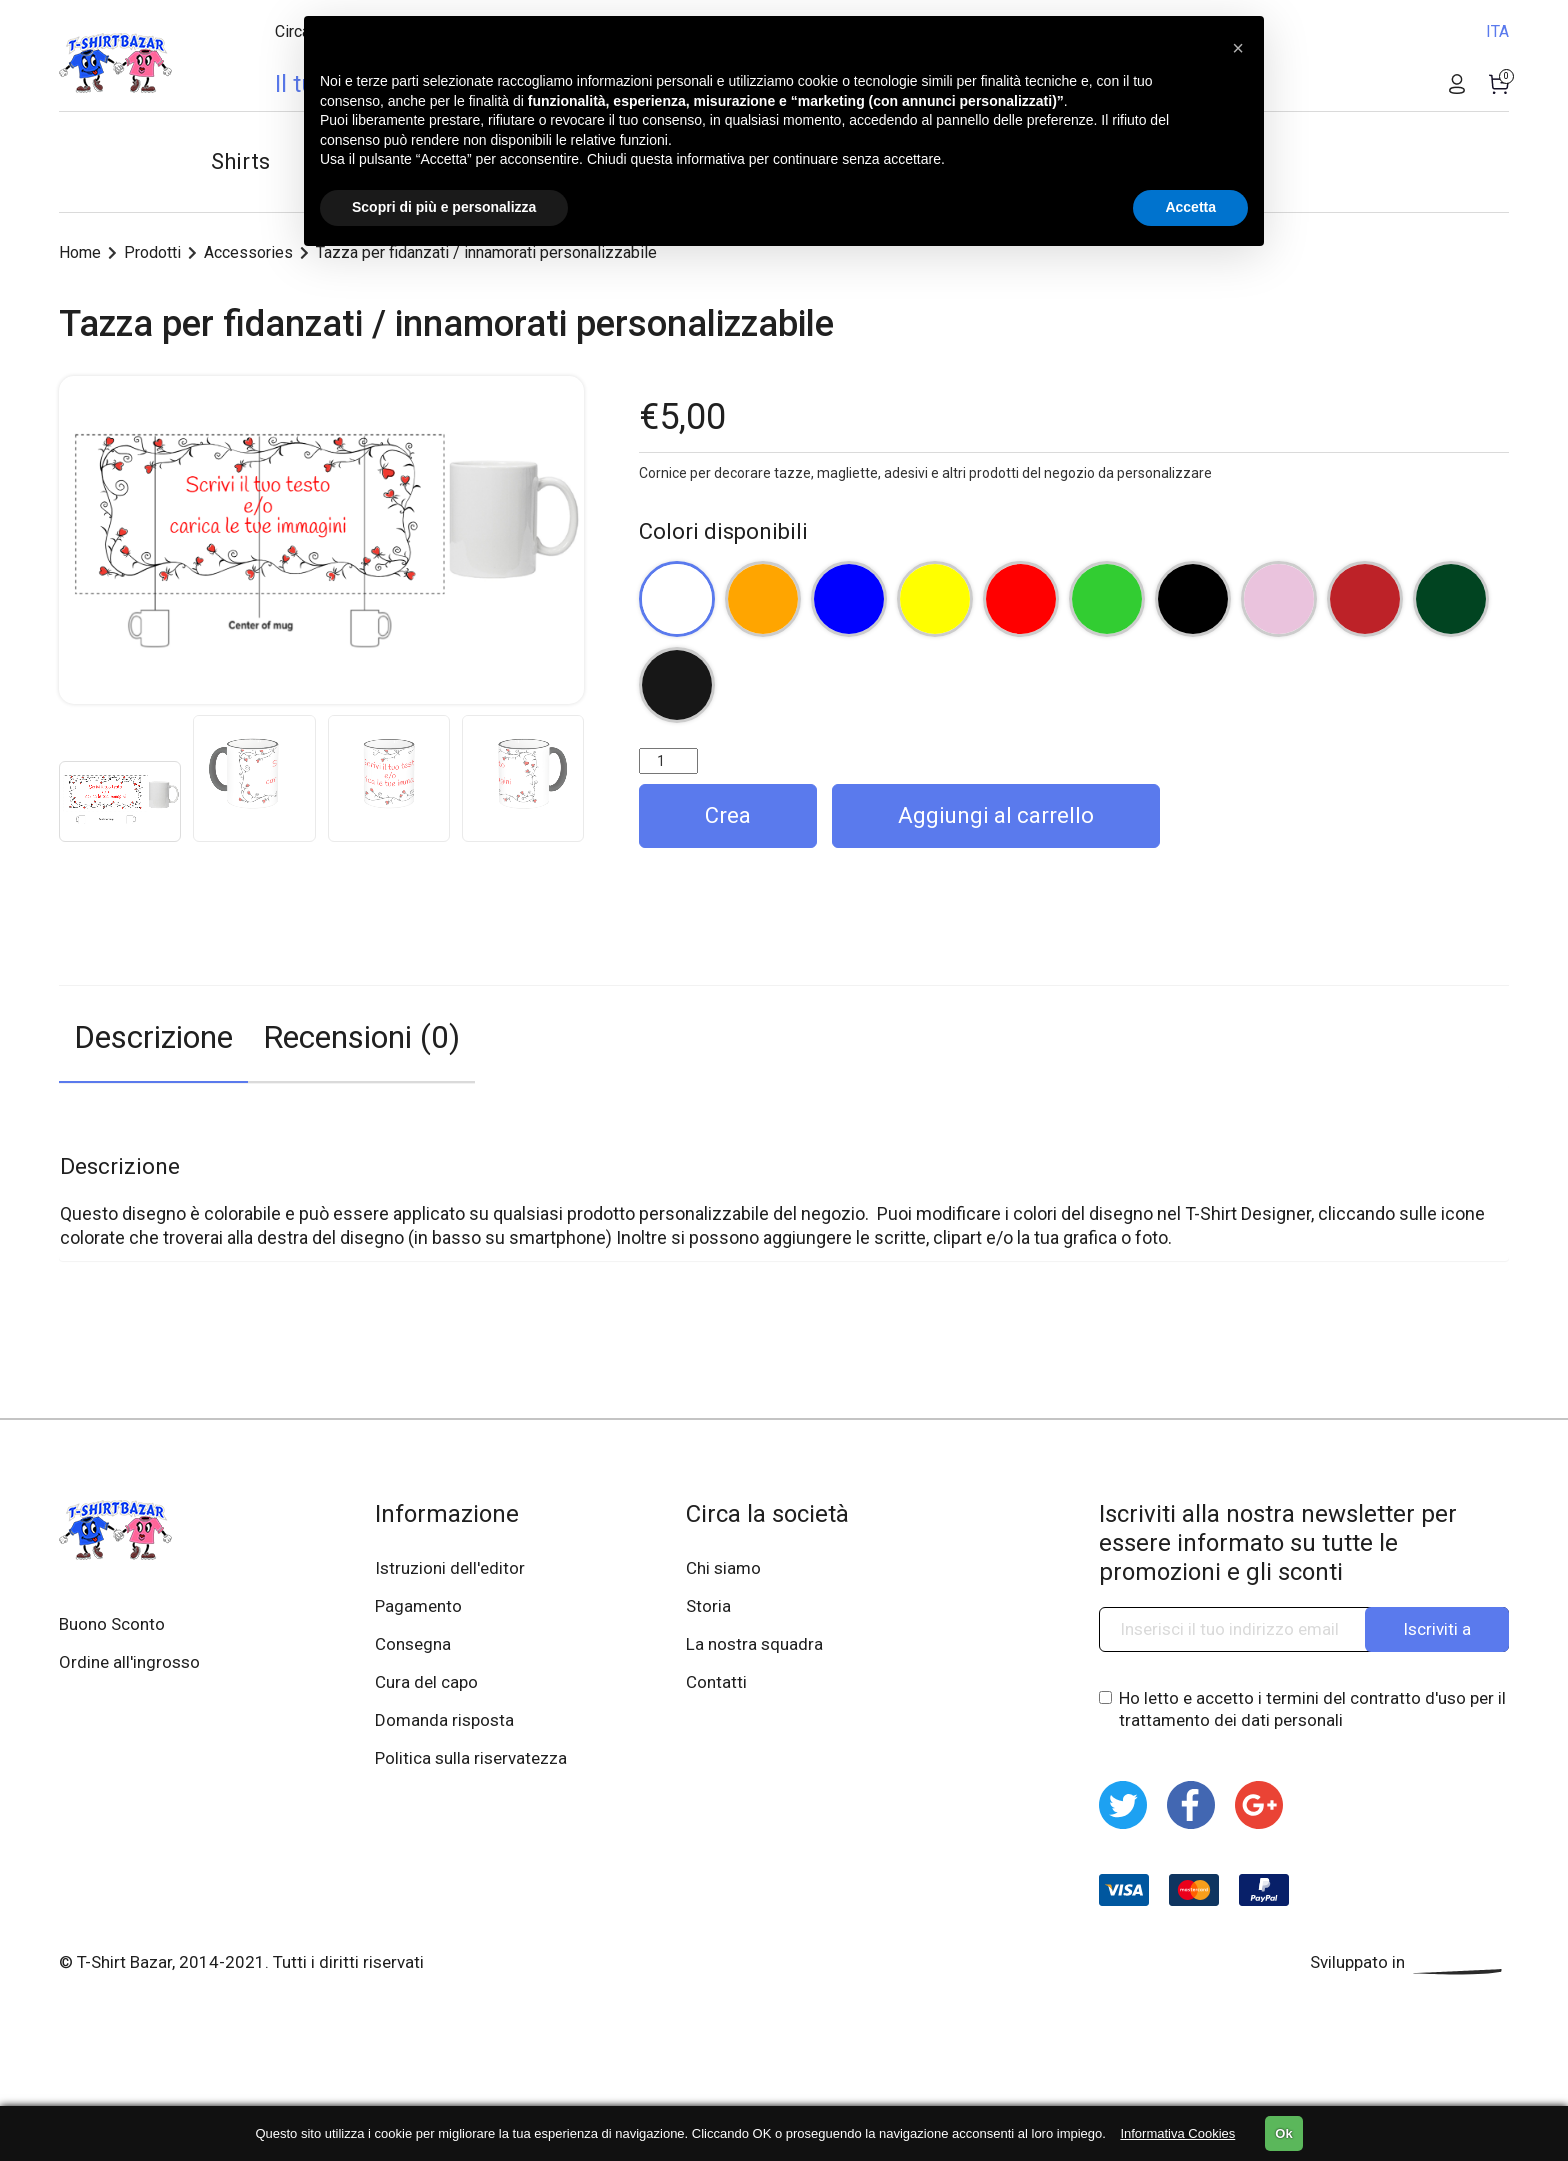 This screenshot has width=1568, height=2161. I want to click on Ok, so click(1283, 2133).